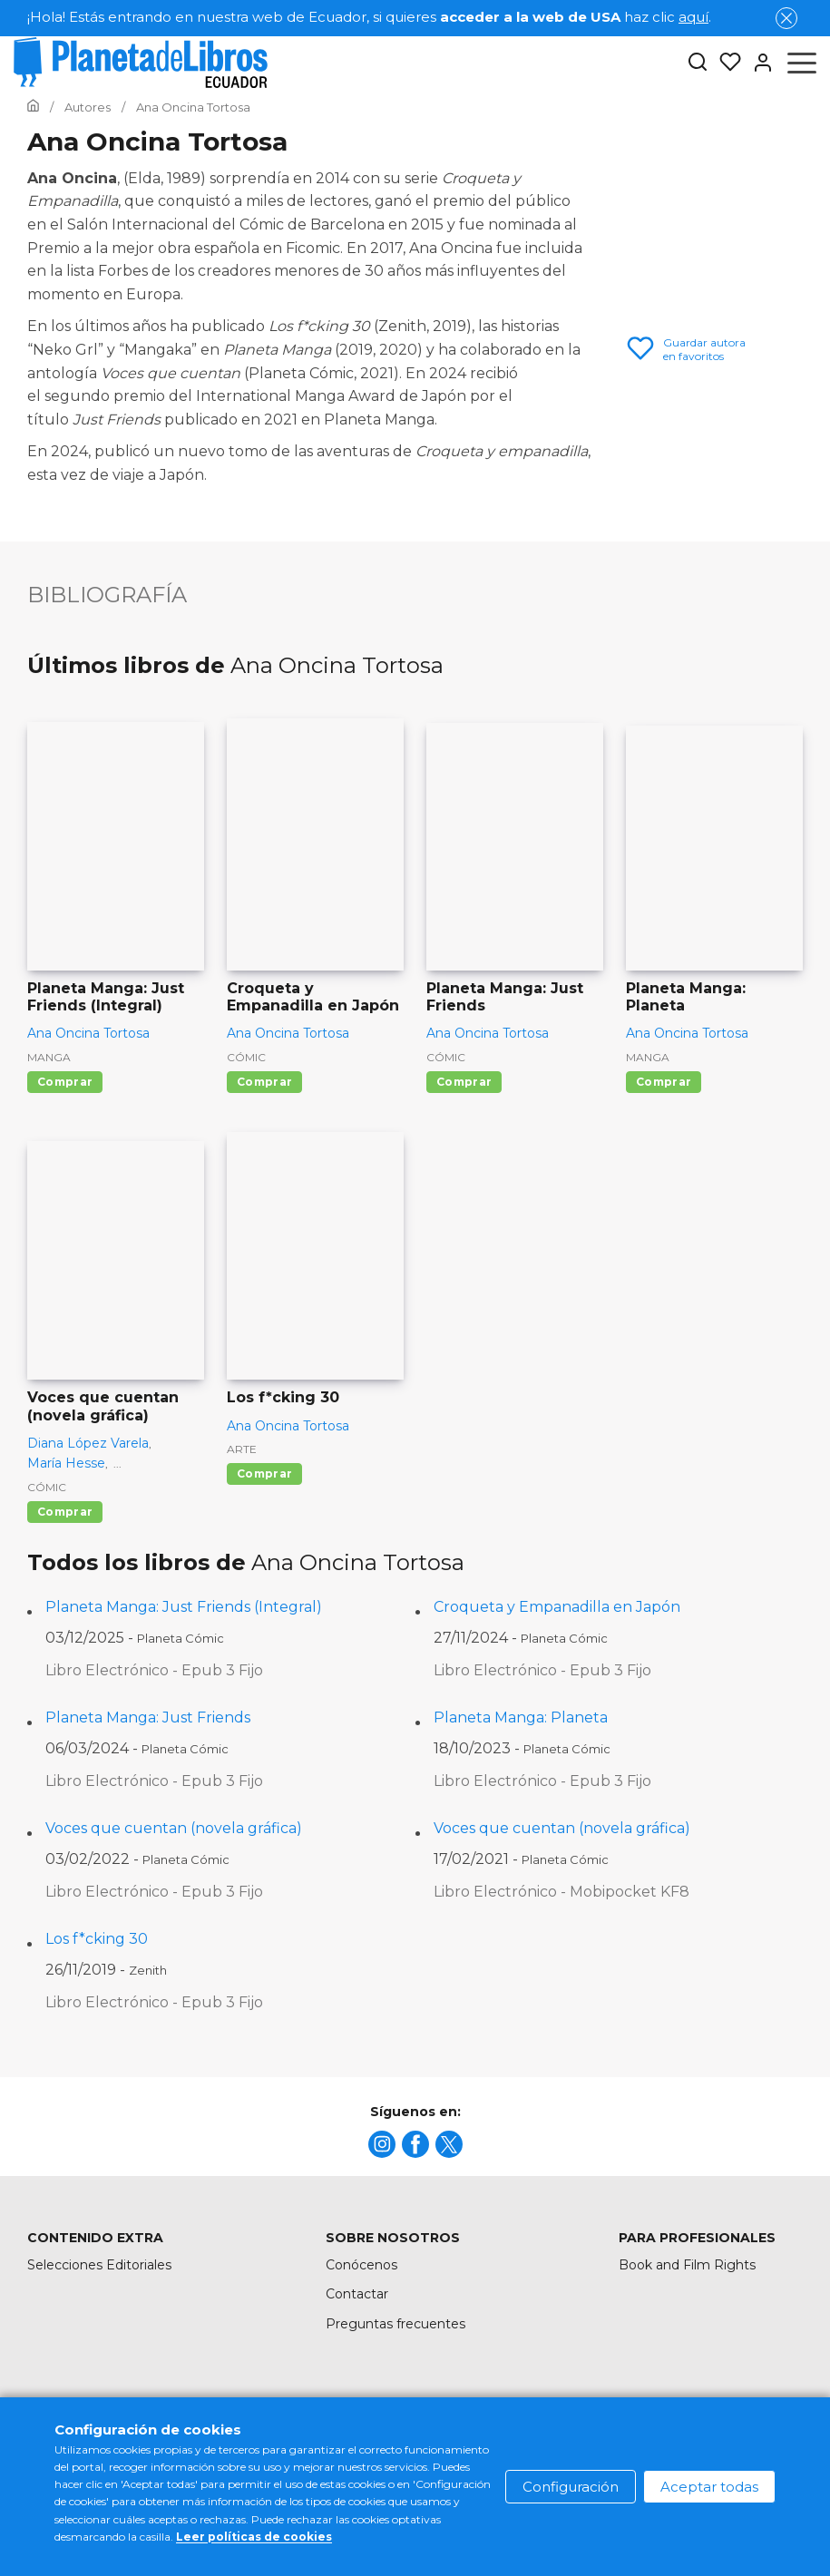 The height and width of the screenshot is (2576, 830). Describe the element at coordinates (264, 1081) in the screenshot. I see `Comprar [Comprar Croqueta y Empanadilla en Japón]` at that location.